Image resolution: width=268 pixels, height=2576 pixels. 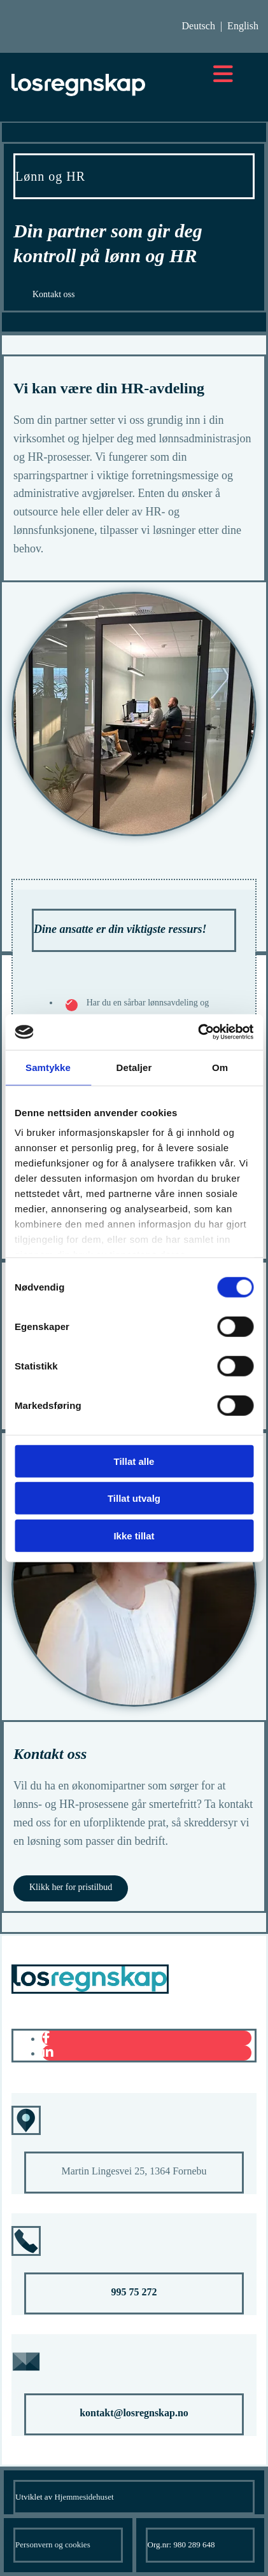 I want to click on Ikke tillat, so click(x=133, y=1535).